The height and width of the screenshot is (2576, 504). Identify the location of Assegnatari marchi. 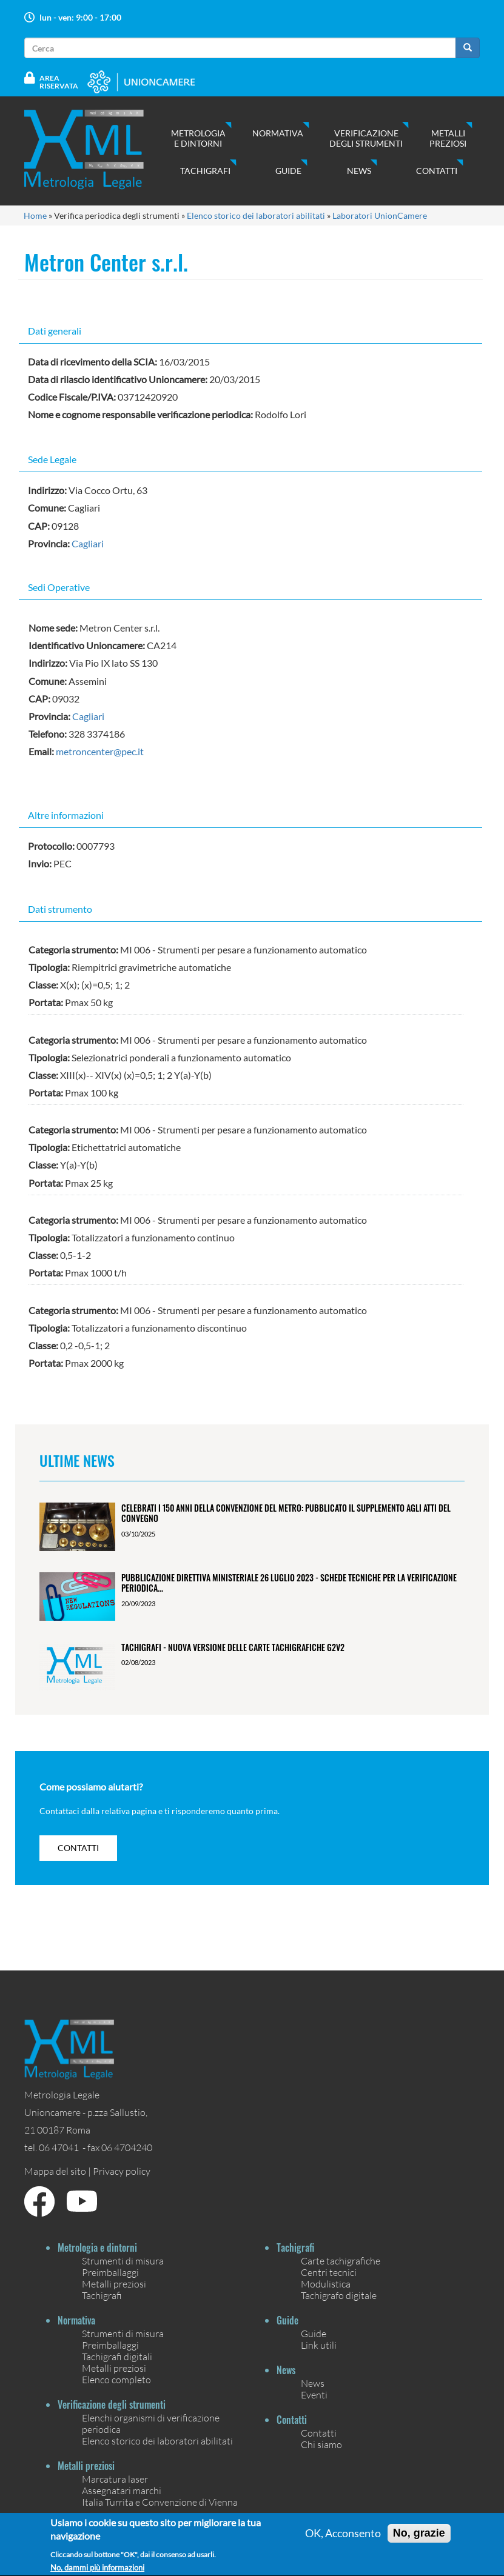
(121, 2490).